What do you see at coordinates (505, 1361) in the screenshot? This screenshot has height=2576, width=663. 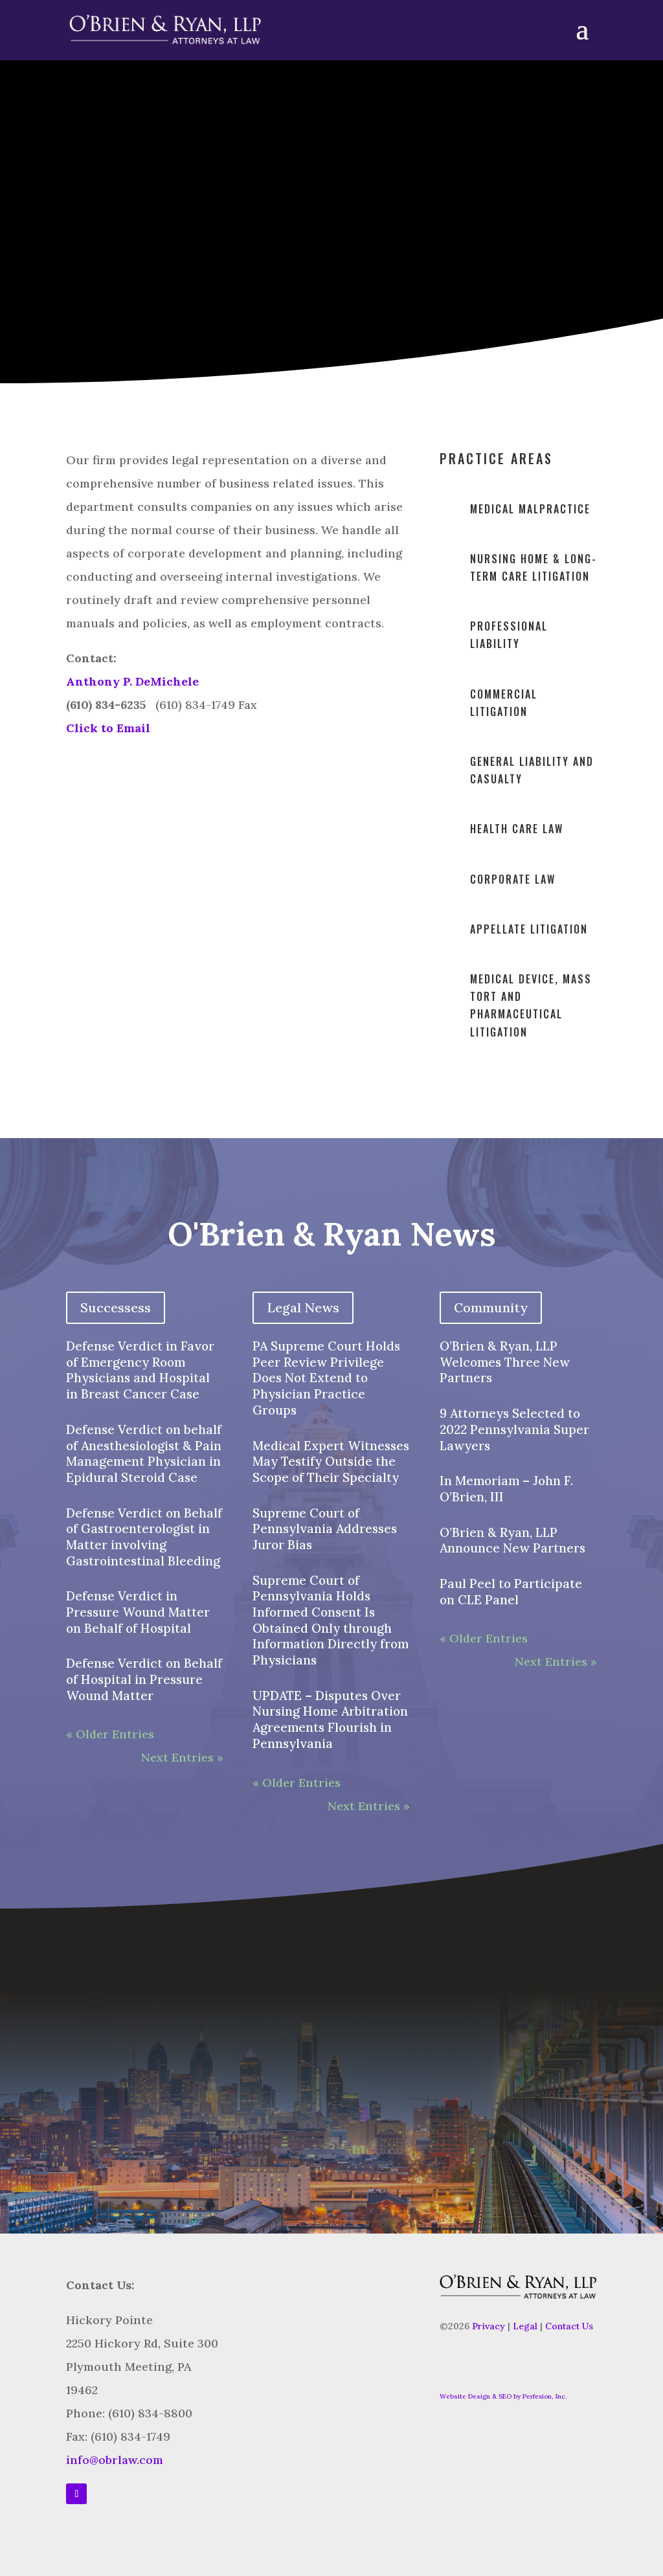 I see `O’Brien & Ryan, LLP Welcomes Three New Partners` at bounding box center [505, 1361].